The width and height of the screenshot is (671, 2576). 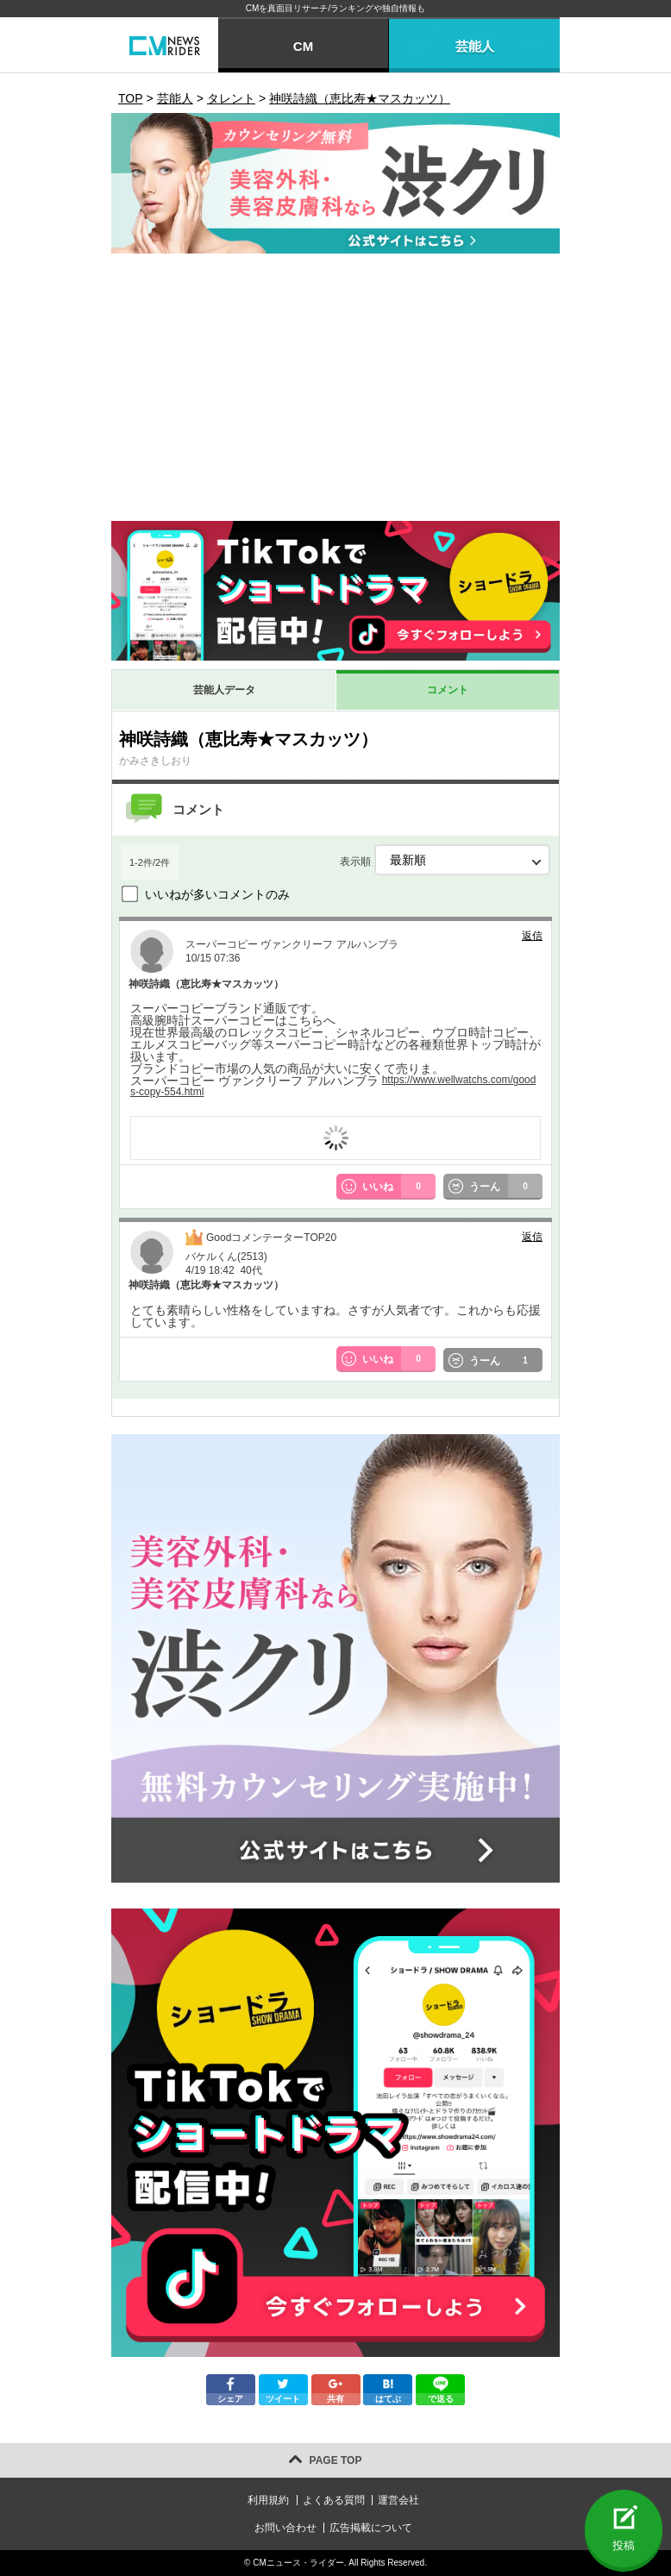 I want to click on いいねが多いコメントのみ, so click(x=217, y=894).